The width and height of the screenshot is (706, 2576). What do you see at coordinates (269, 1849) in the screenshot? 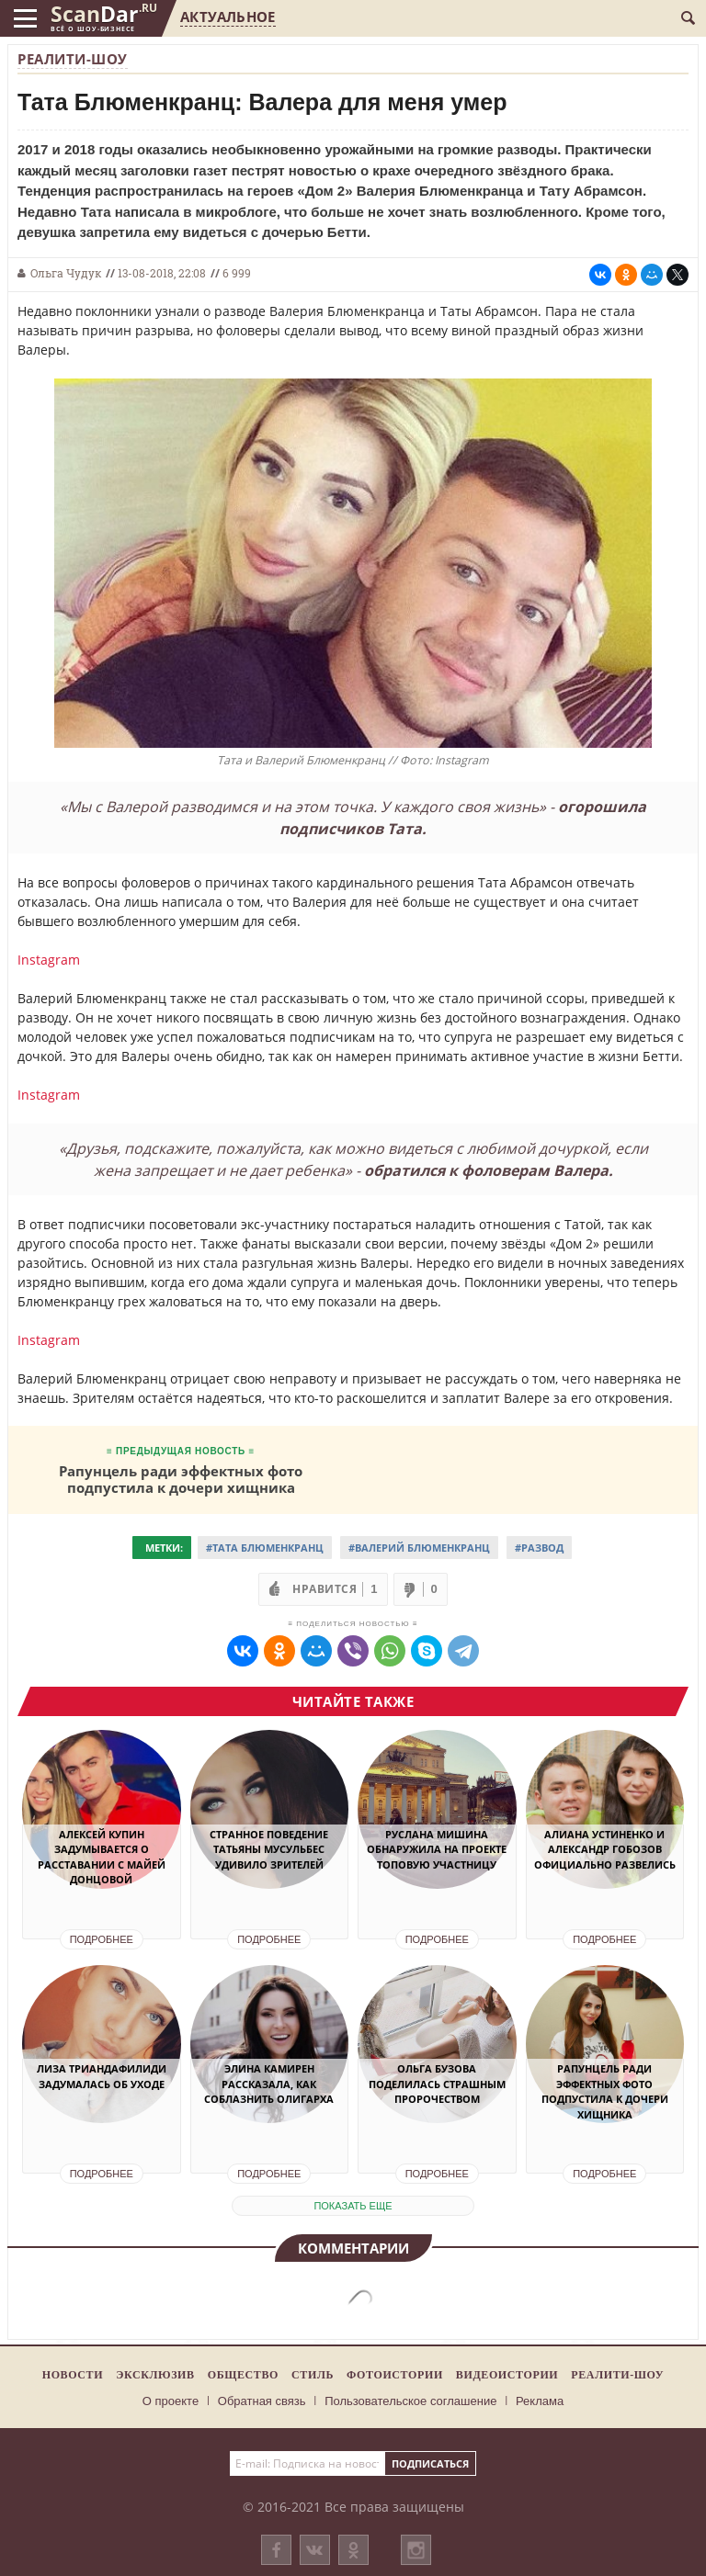
I see `Странное поведение Татьяны Мусульбес удивило зрителей` at bounding box center [269, 1849].